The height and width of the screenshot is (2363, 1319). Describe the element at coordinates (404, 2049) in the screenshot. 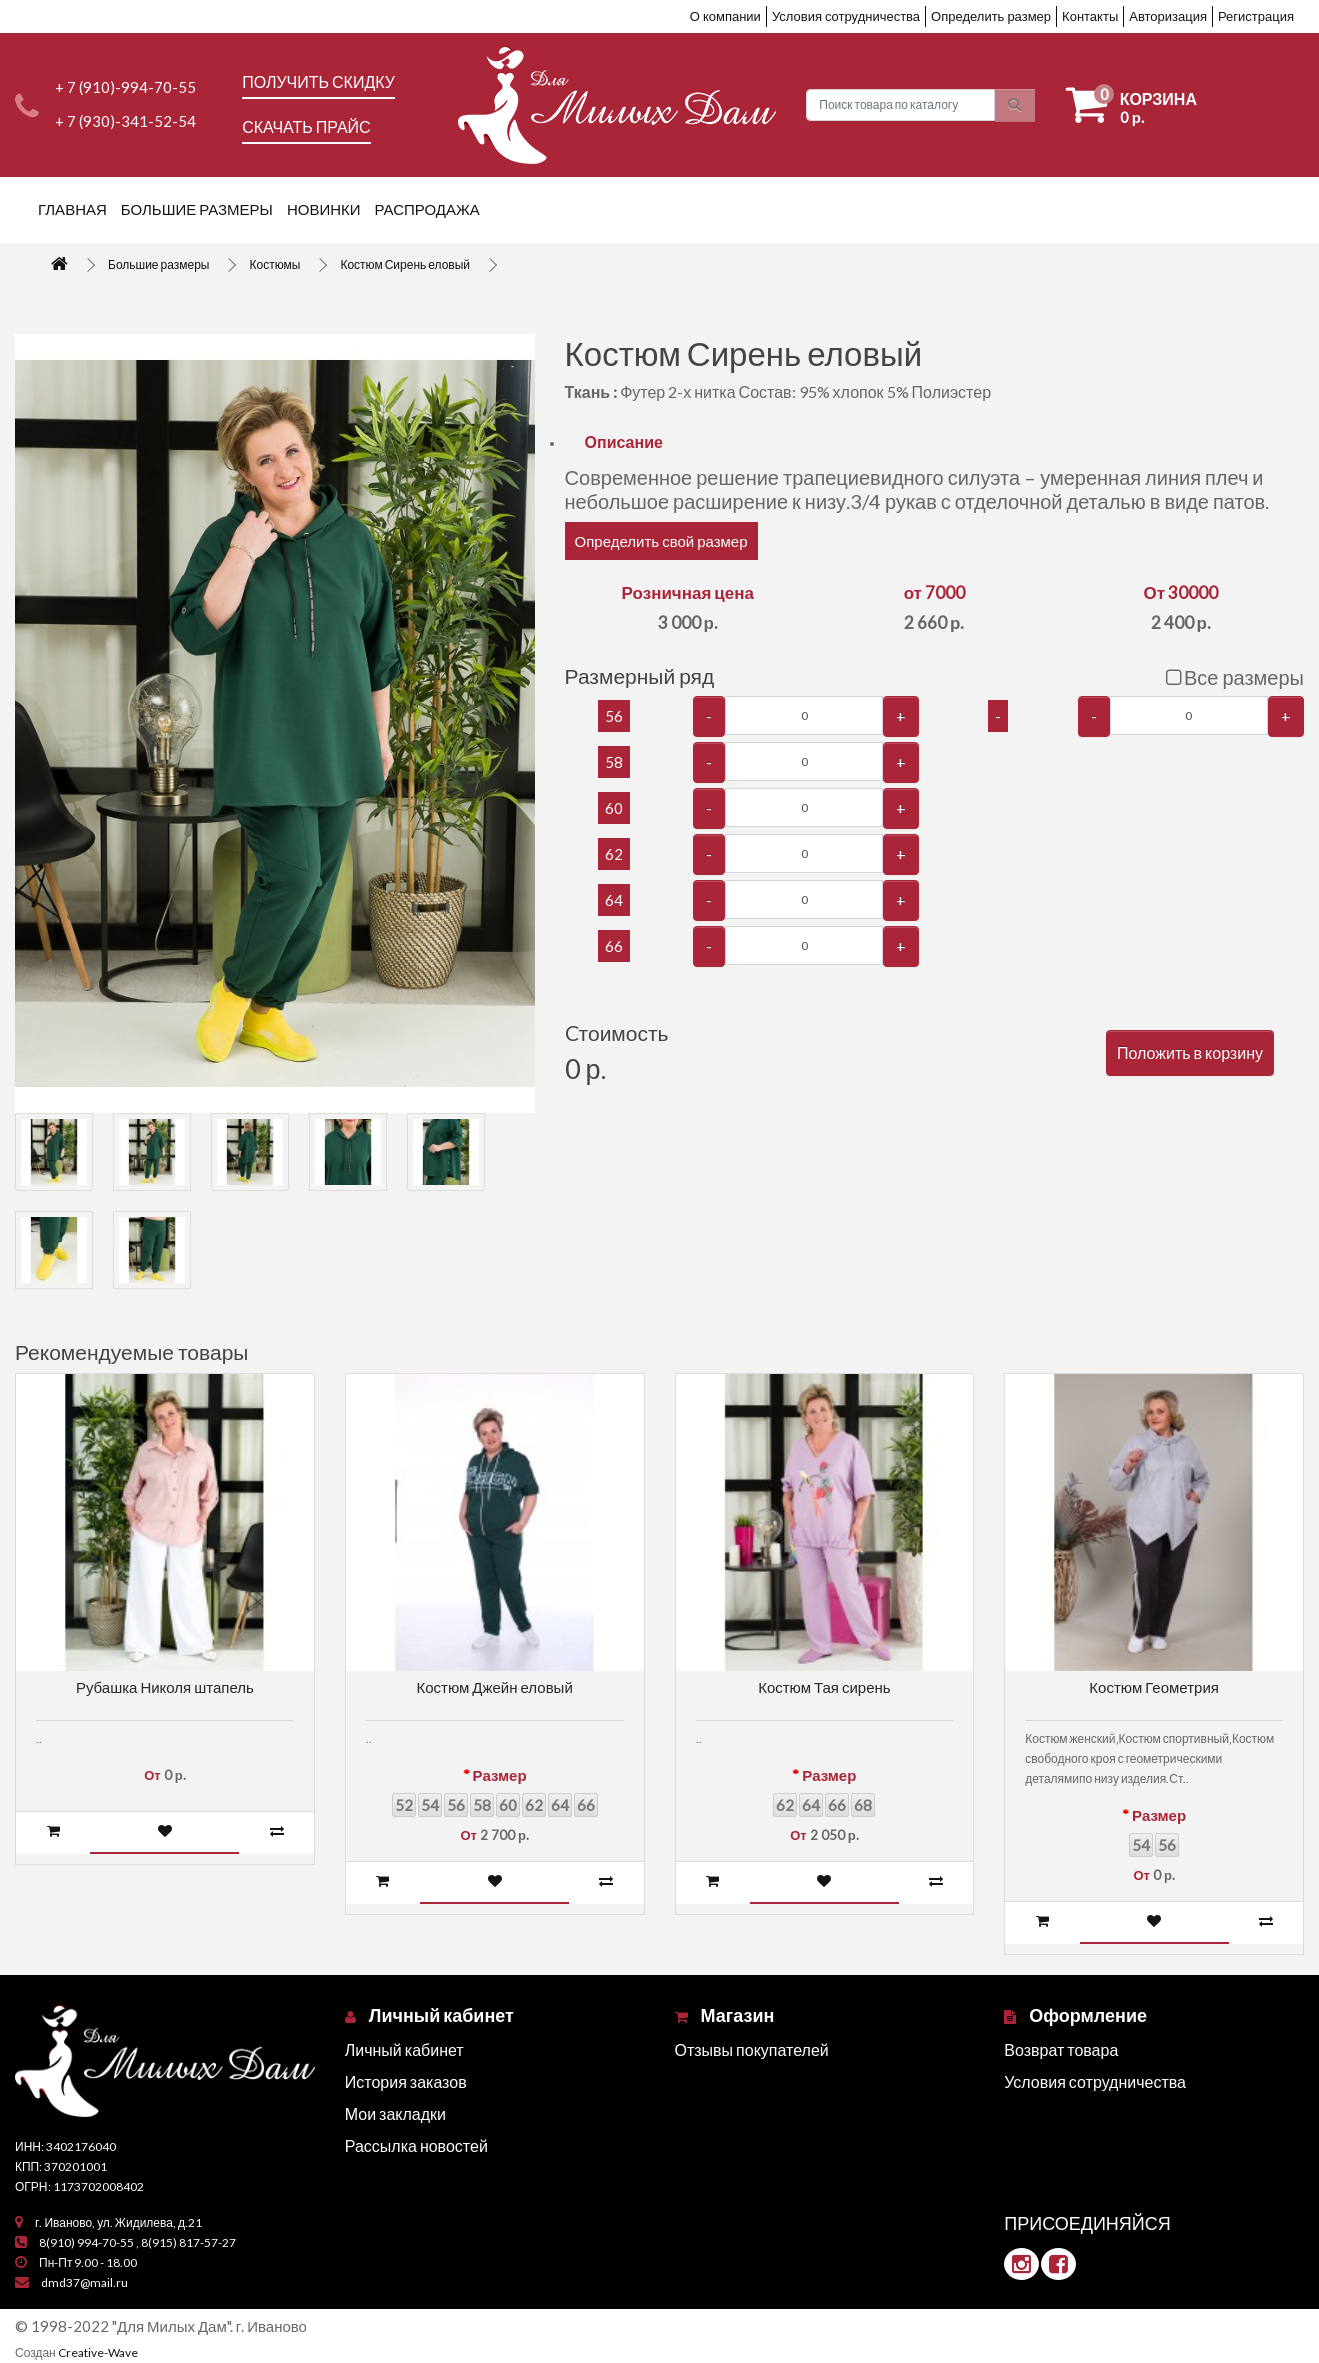

I see `Личный кабинет` at that location.